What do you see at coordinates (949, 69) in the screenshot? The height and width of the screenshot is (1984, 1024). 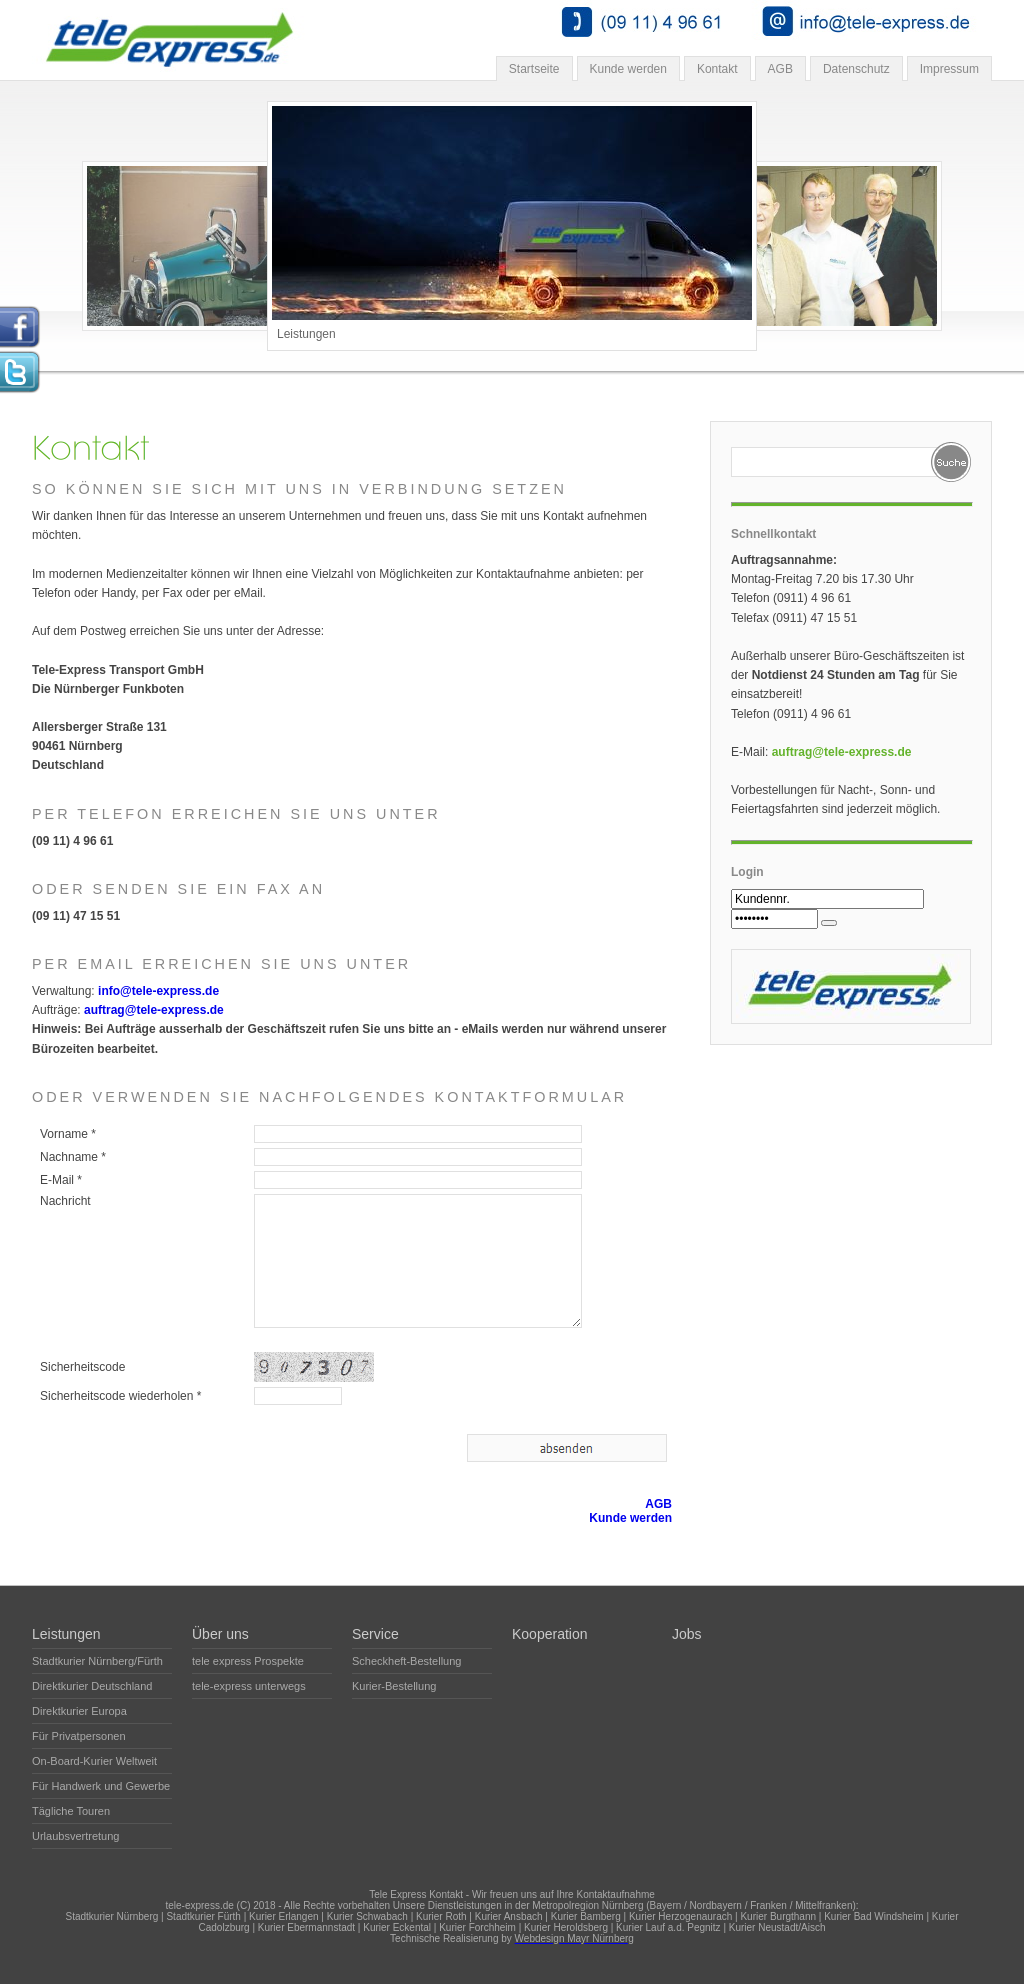 I see `Impressum` at bounding box center [949, 69].